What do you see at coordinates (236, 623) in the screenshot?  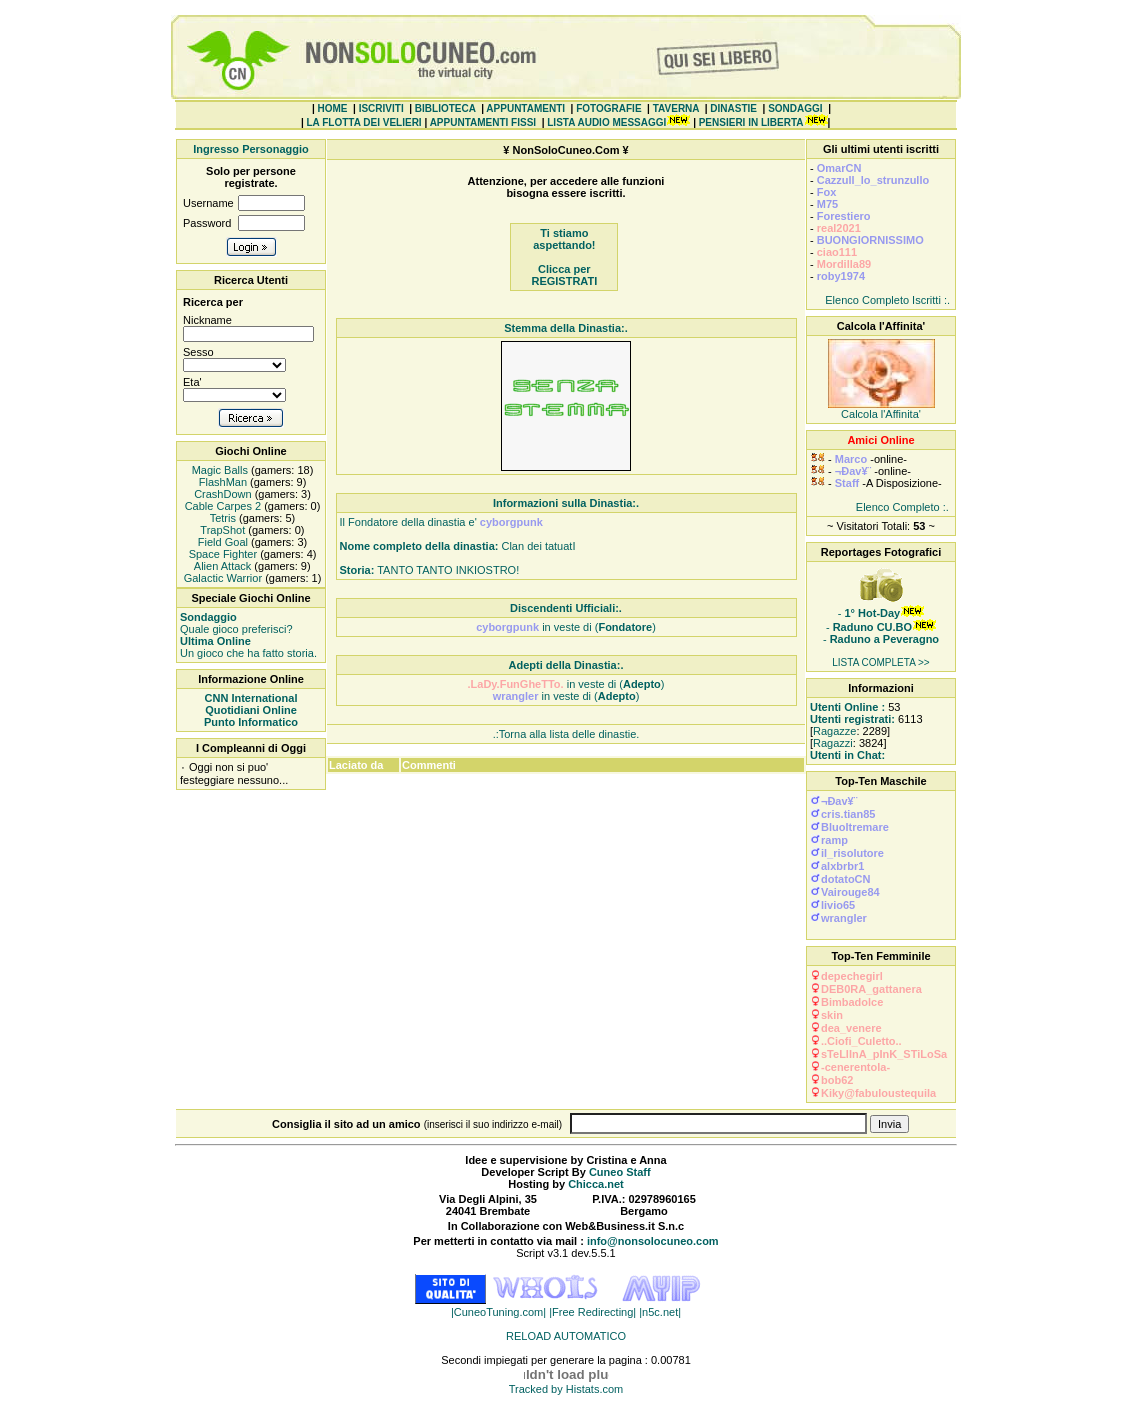 I see `Quale gioco preferisci?` at bounding box center [236, 623].